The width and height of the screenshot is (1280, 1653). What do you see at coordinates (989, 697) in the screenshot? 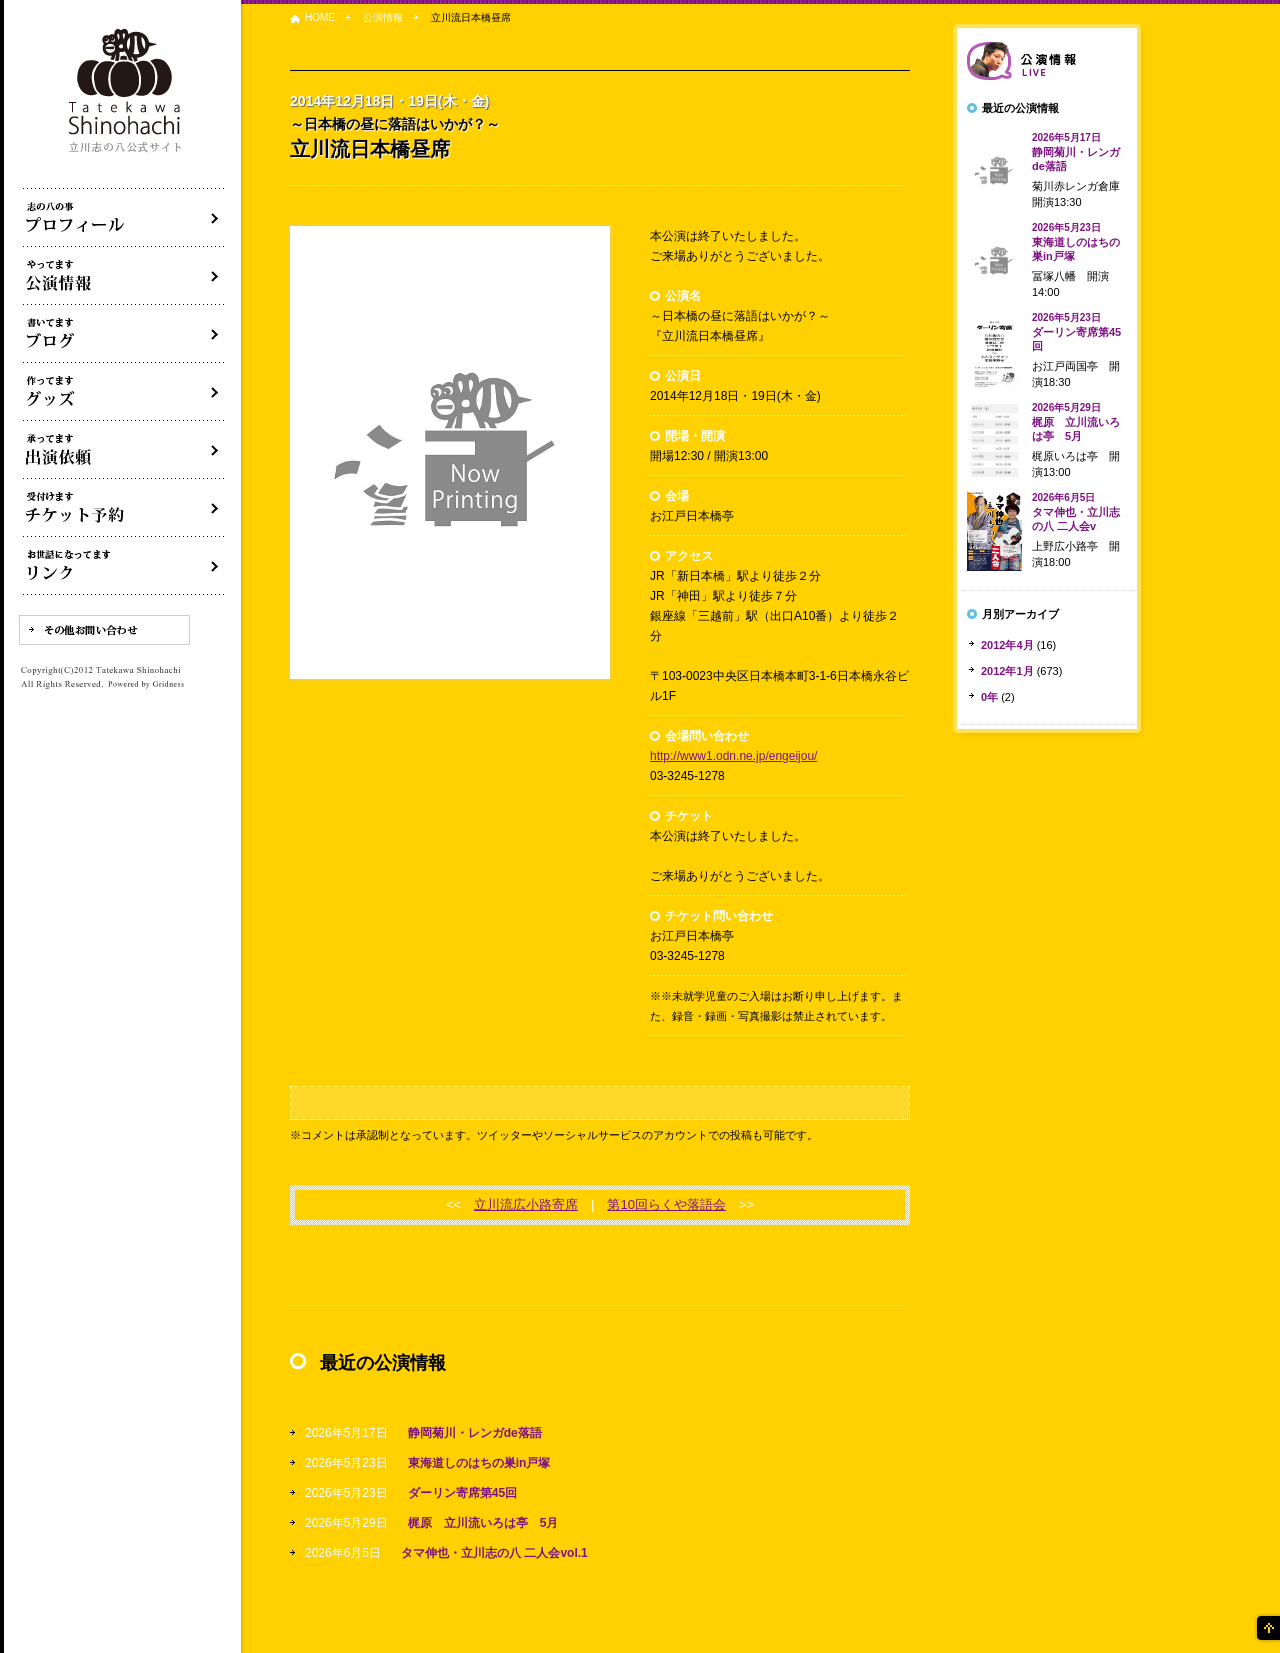
I see `0年` at bounding box center [989, 697].